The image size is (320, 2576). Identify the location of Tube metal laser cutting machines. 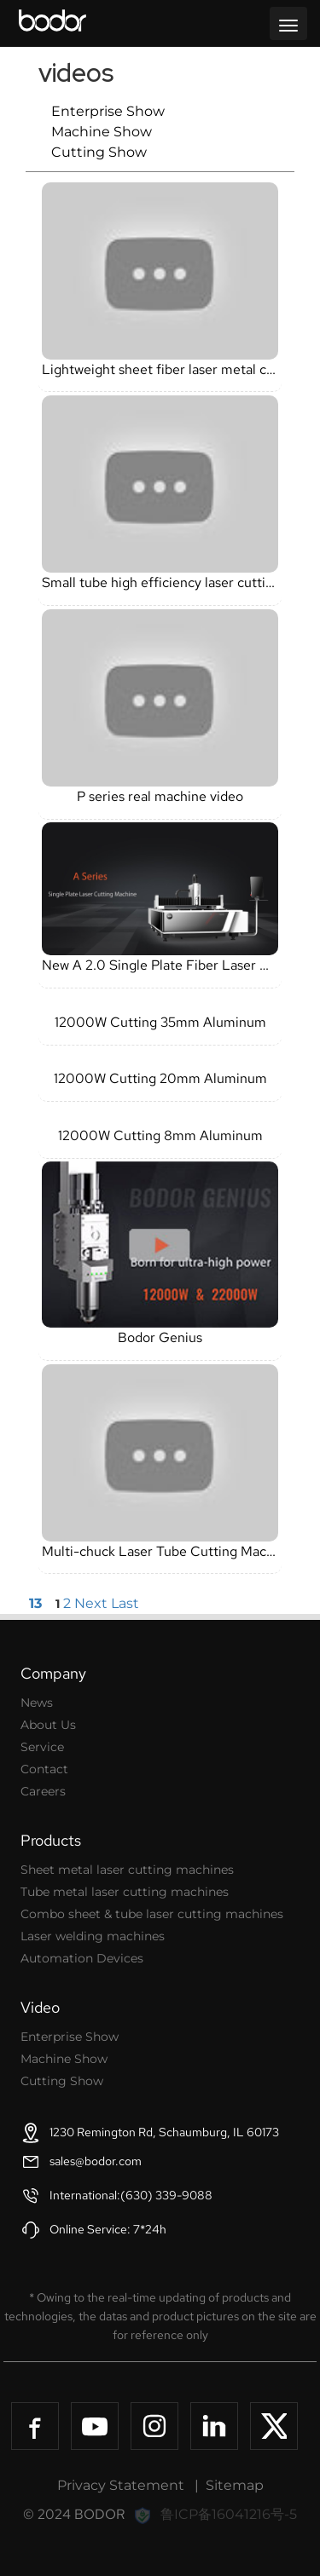
(124, 1891).